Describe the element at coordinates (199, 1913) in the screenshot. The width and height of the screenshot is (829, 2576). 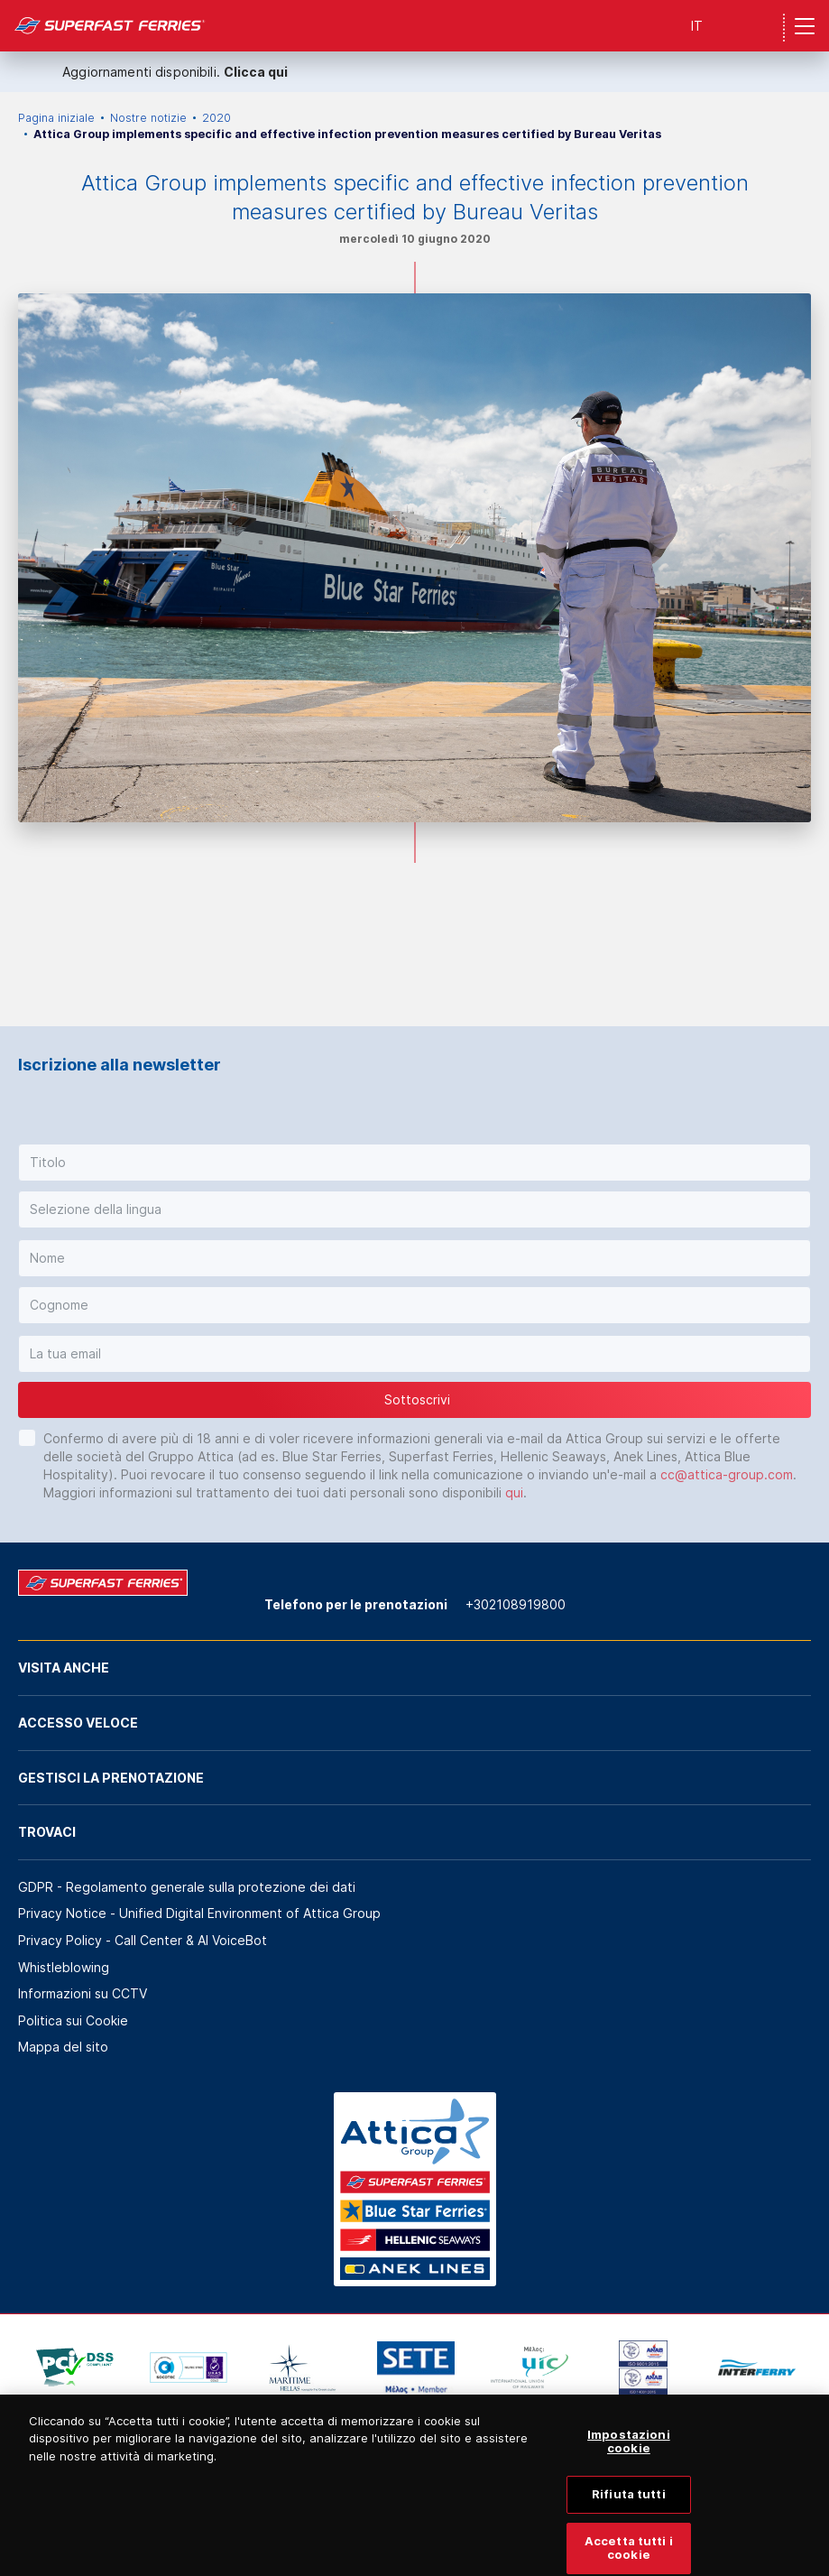
I see `Privacy Notice - Unified Digital Environment of Attica Group` at that location.